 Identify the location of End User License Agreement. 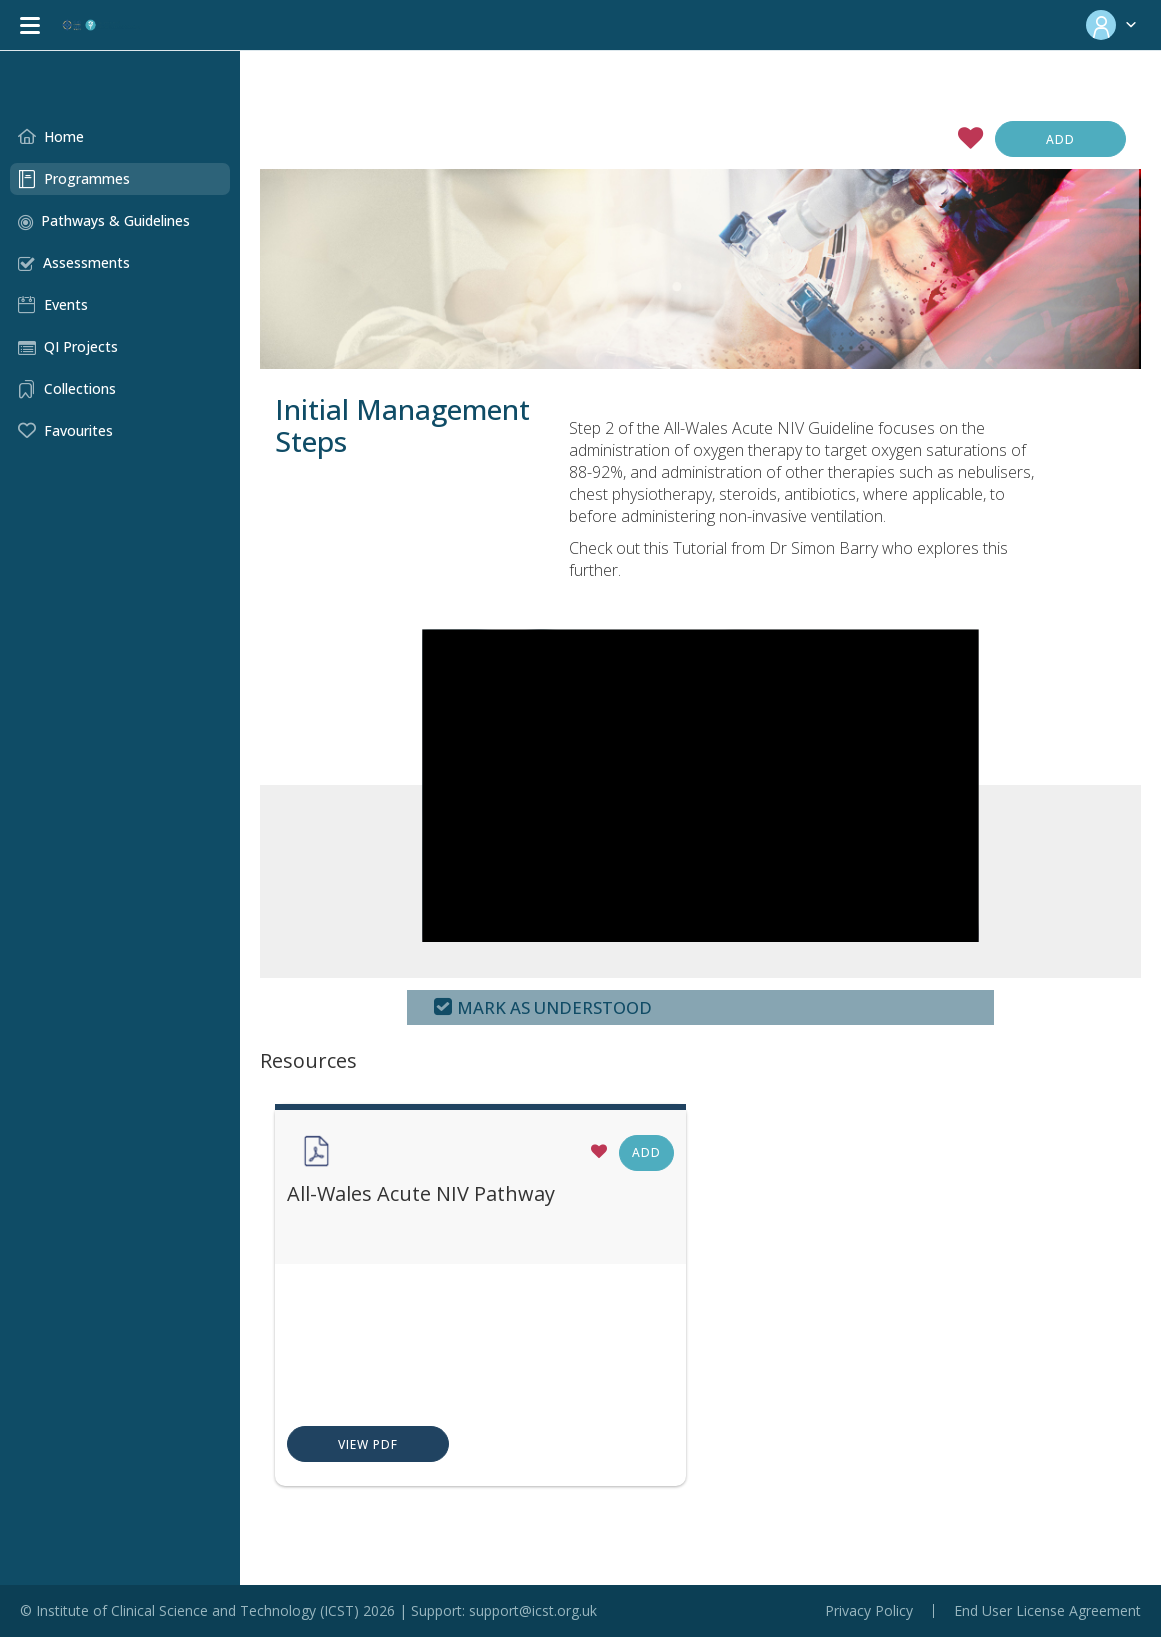
(1047, 1611).